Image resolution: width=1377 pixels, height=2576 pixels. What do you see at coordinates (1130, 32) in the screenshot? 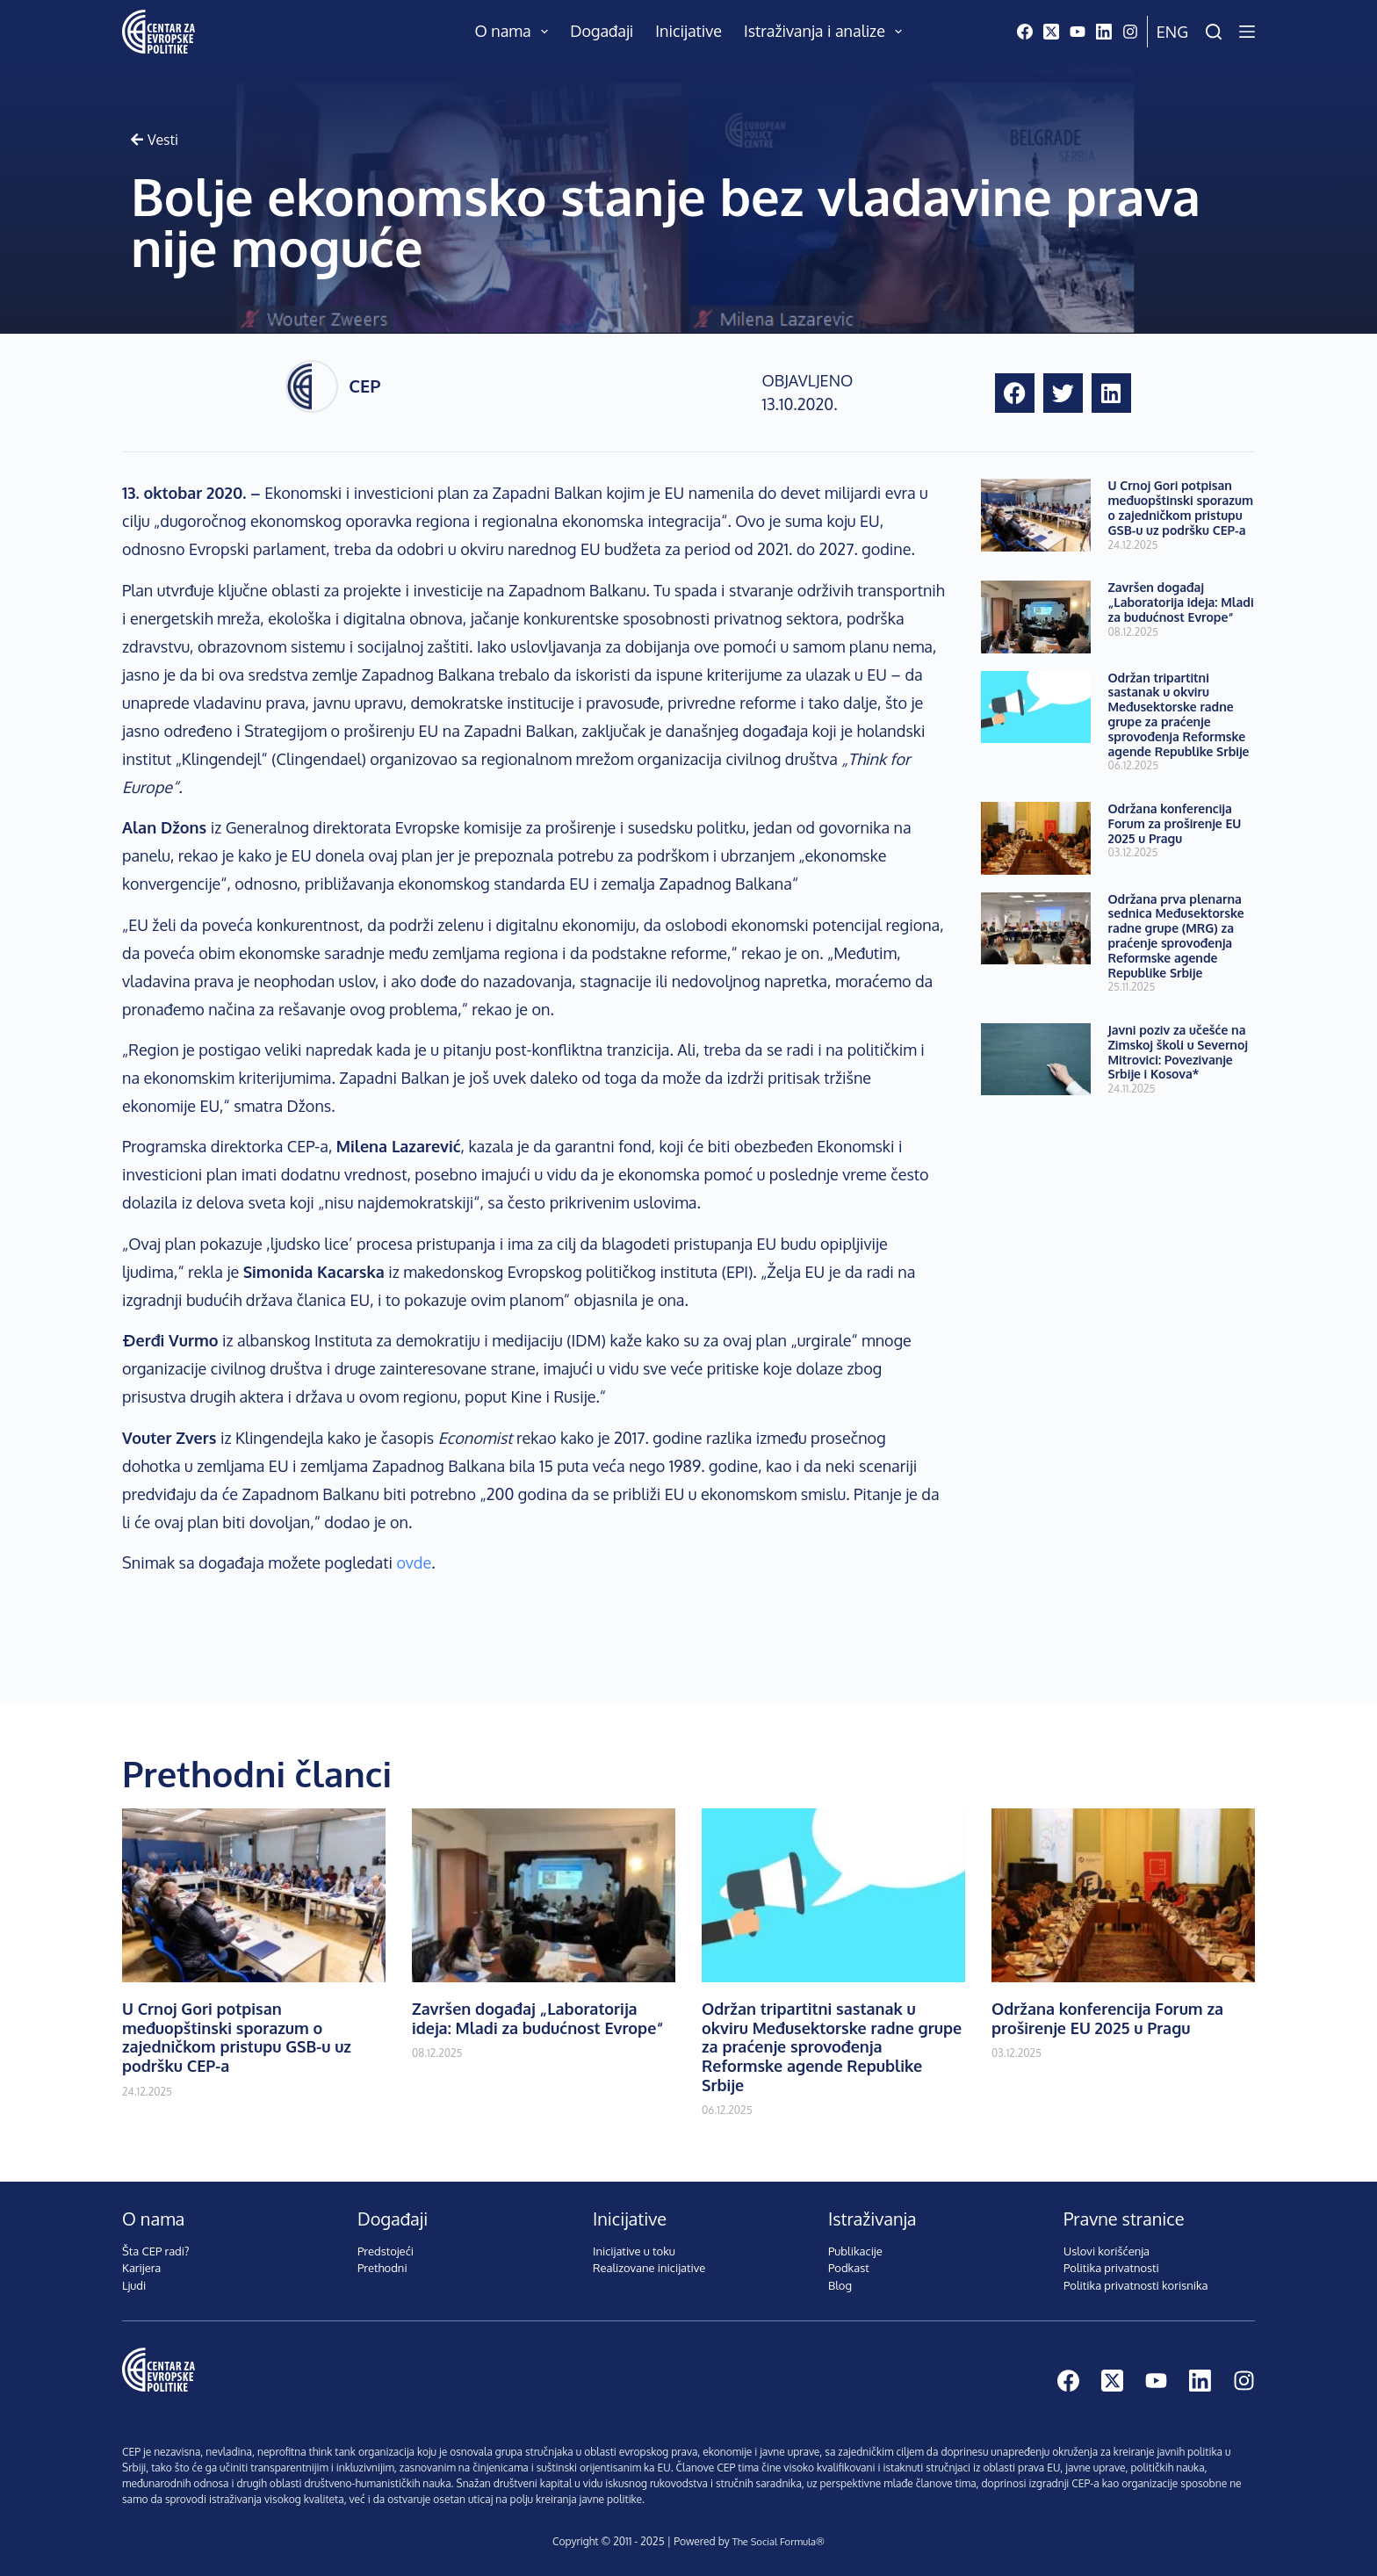
I see `[Instagram]` at bounding box center [1130, 32].